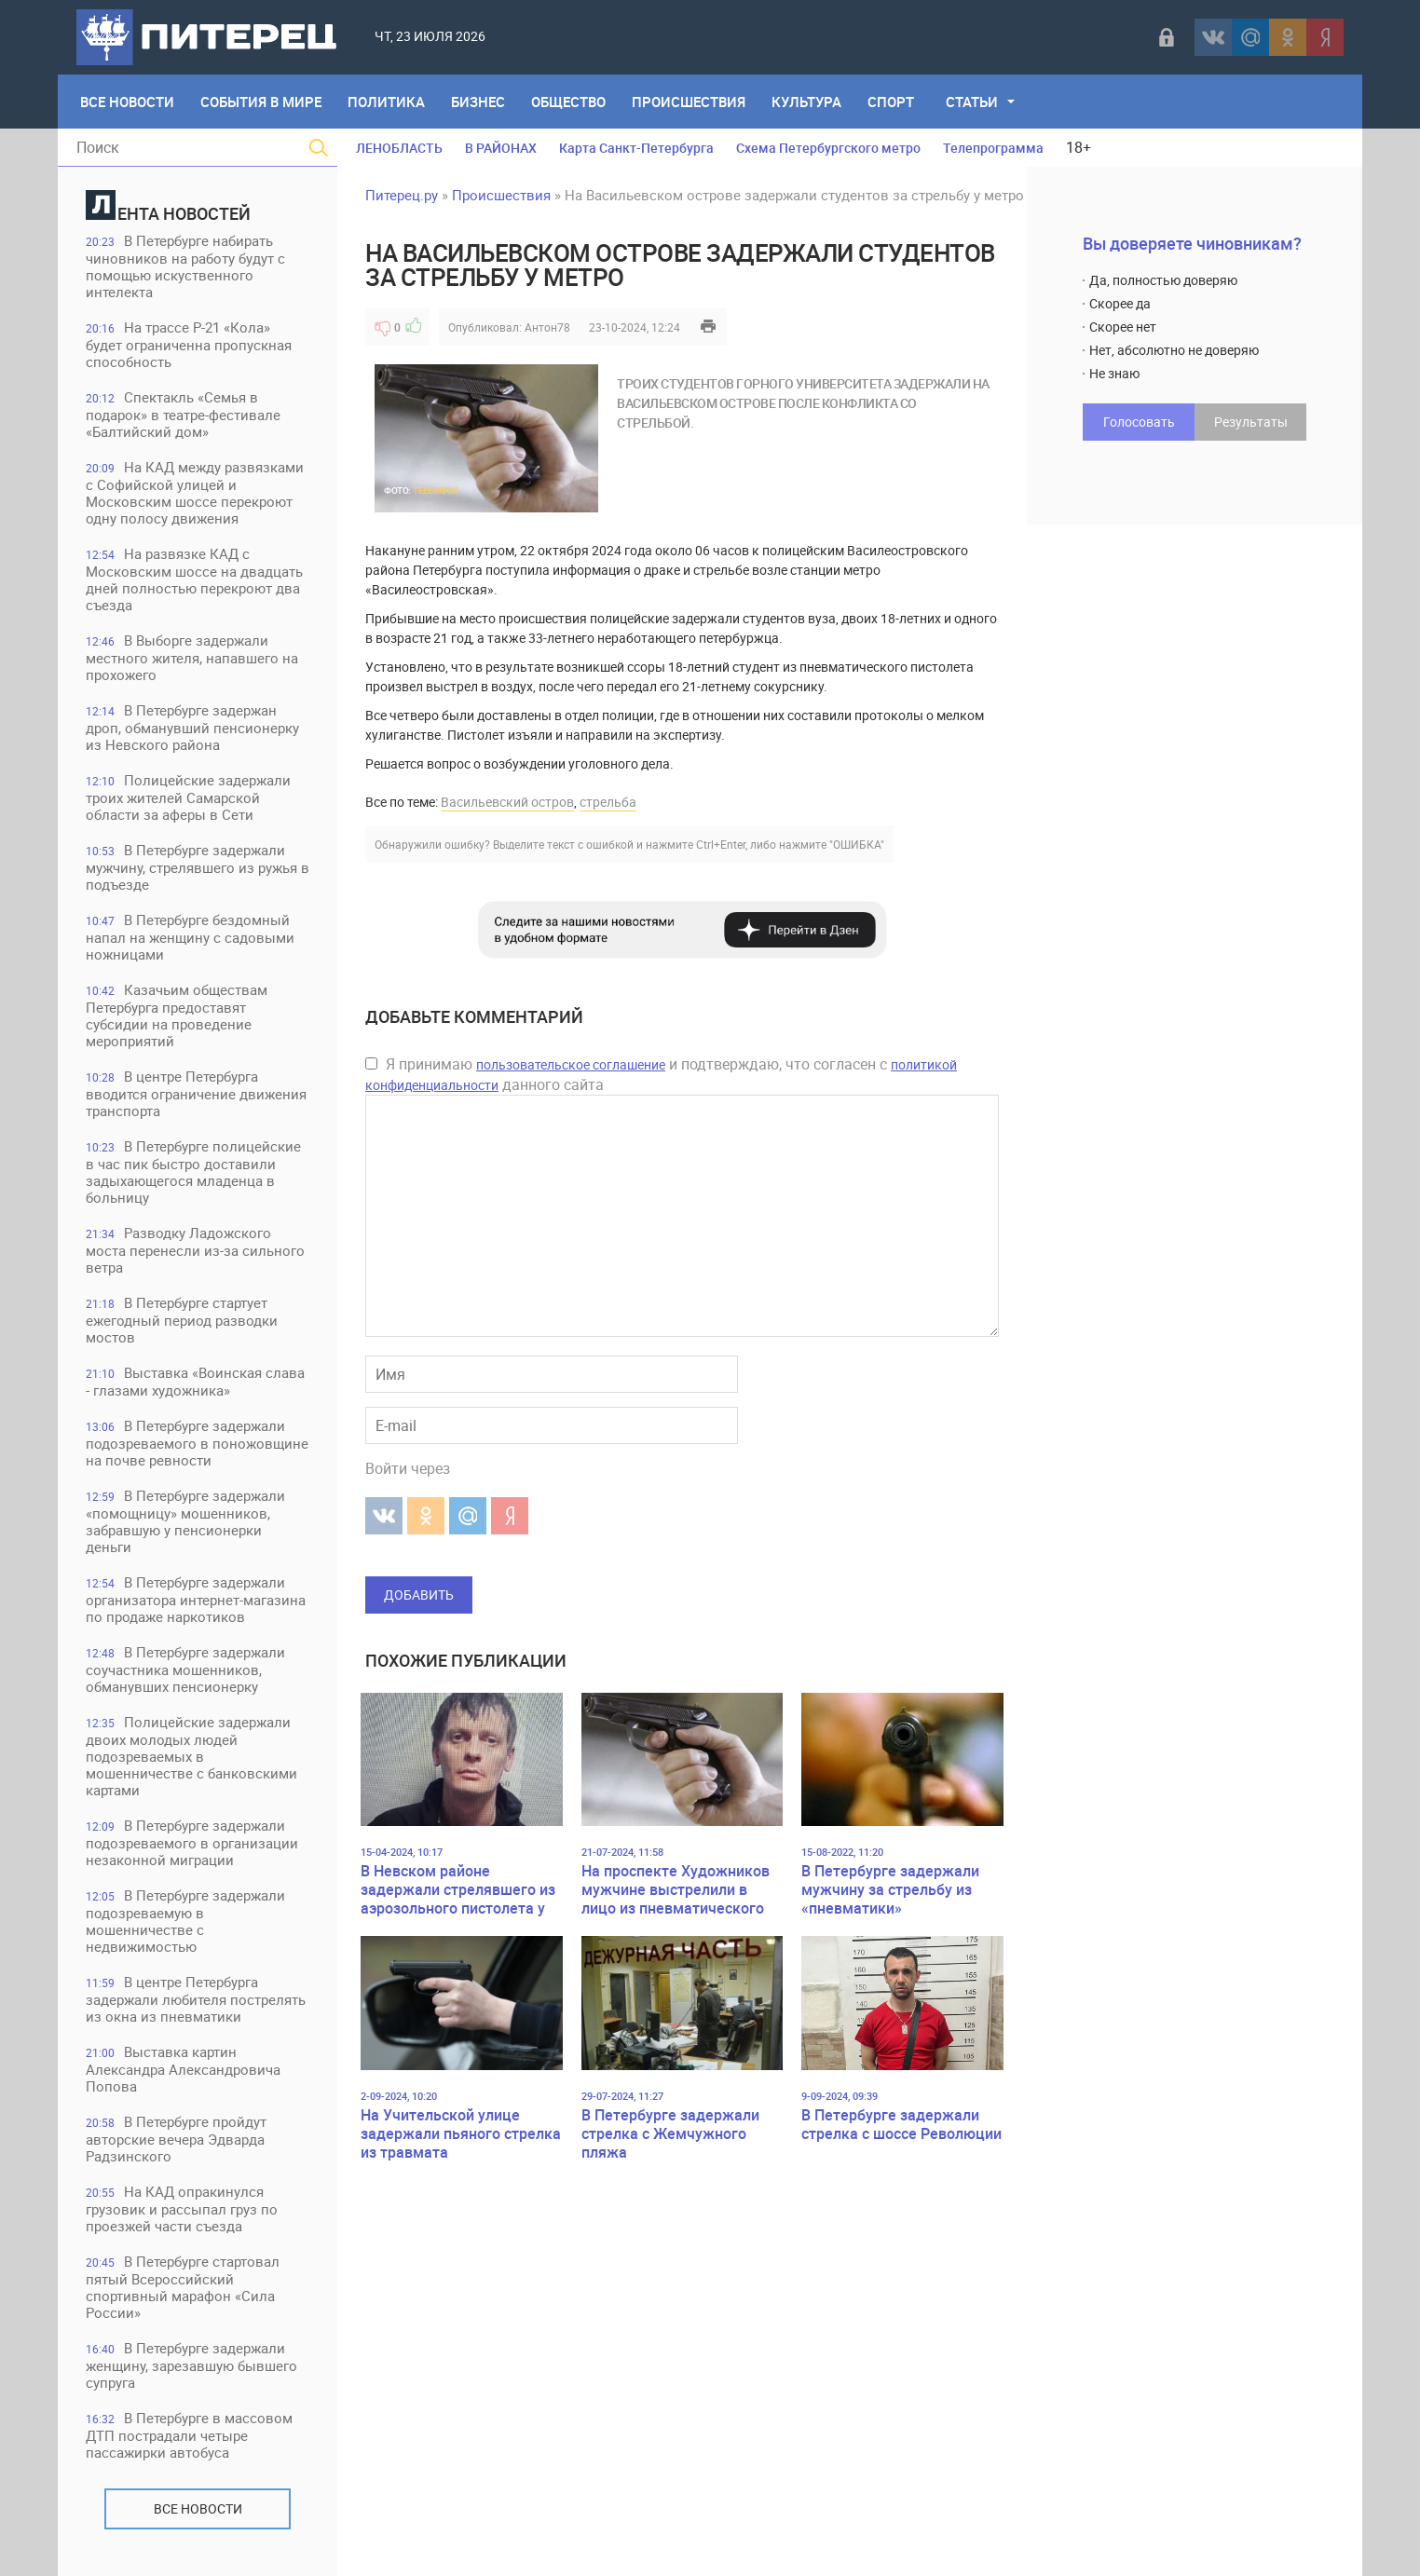 This screenshot has height=2576, width=1420. Describe the element at coordinates (191, 1755) in the screenshot. I see `Полицейские задержали двоих молодых людей подозреваемых в мошенничестве с банковскими картами` at that location.